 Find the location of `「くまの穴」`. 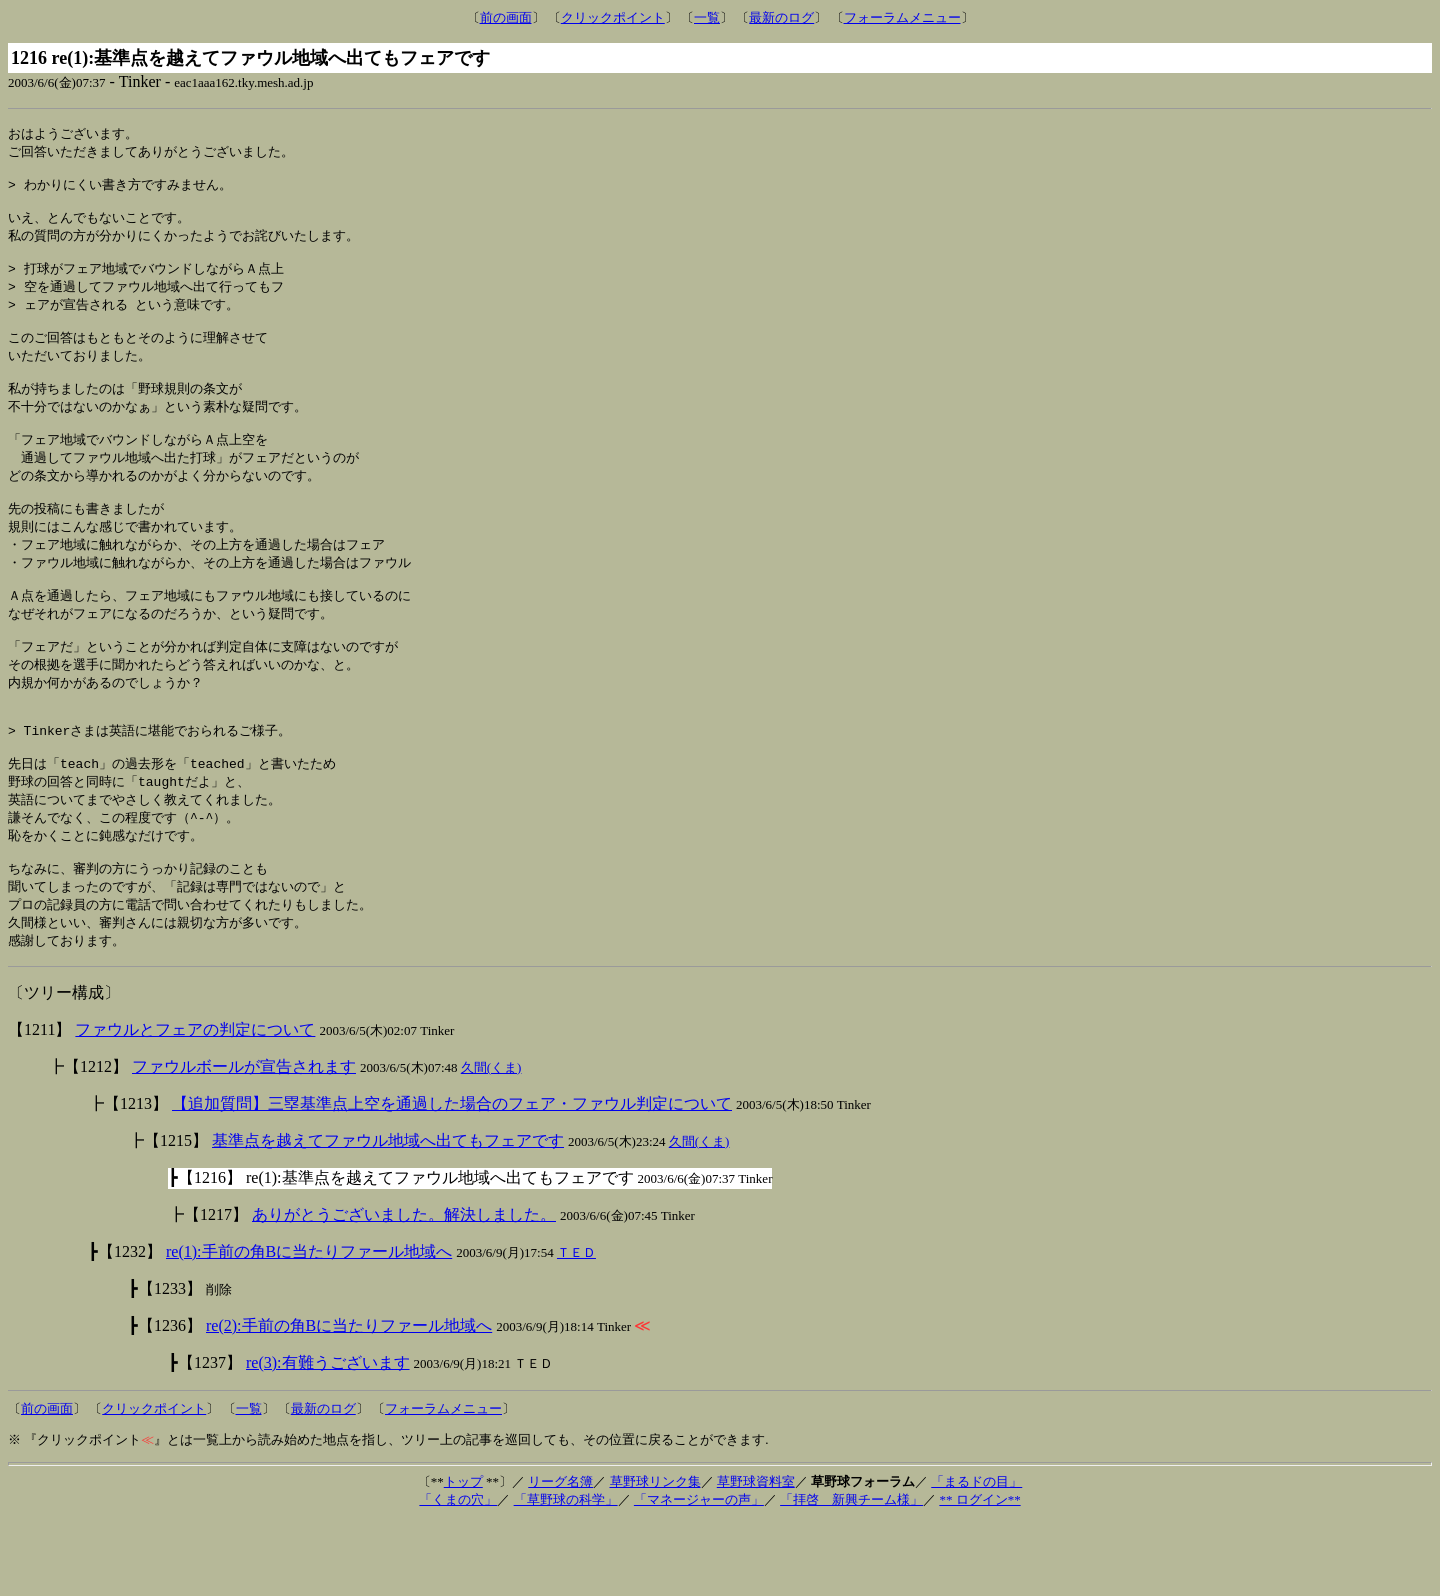

「くまの穴」 is located at coordinates (458, 1573).